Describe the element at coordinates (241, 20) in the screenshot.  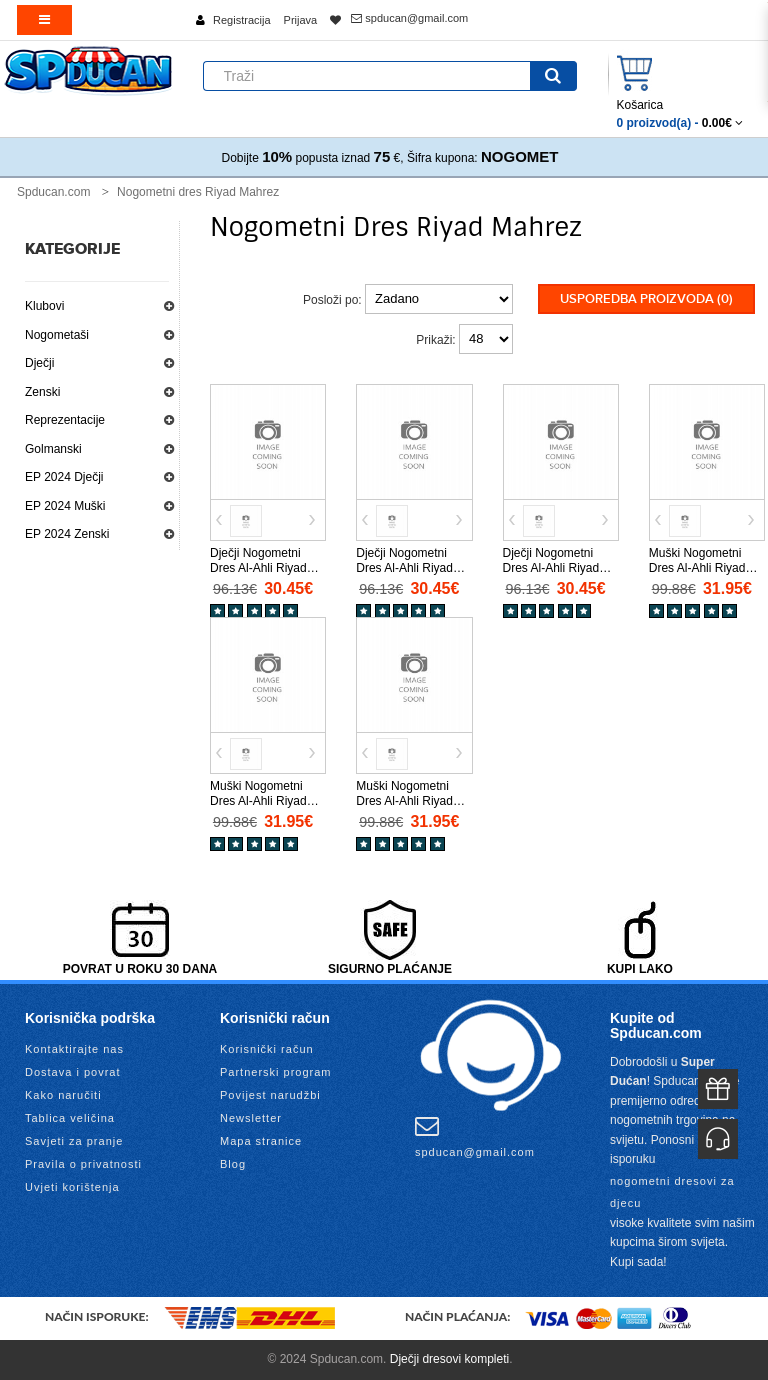
I see `Registracija` at that location.